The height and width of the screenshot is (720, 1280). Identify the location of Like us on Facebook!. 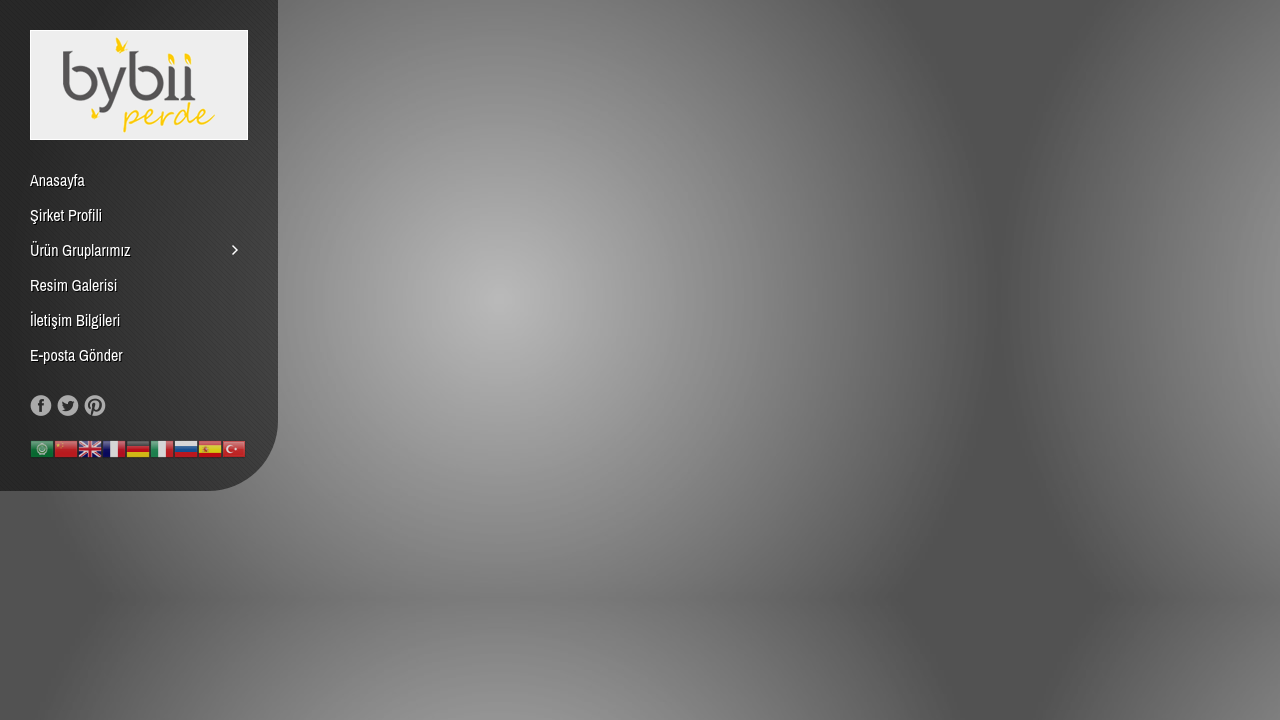
(41, 406).